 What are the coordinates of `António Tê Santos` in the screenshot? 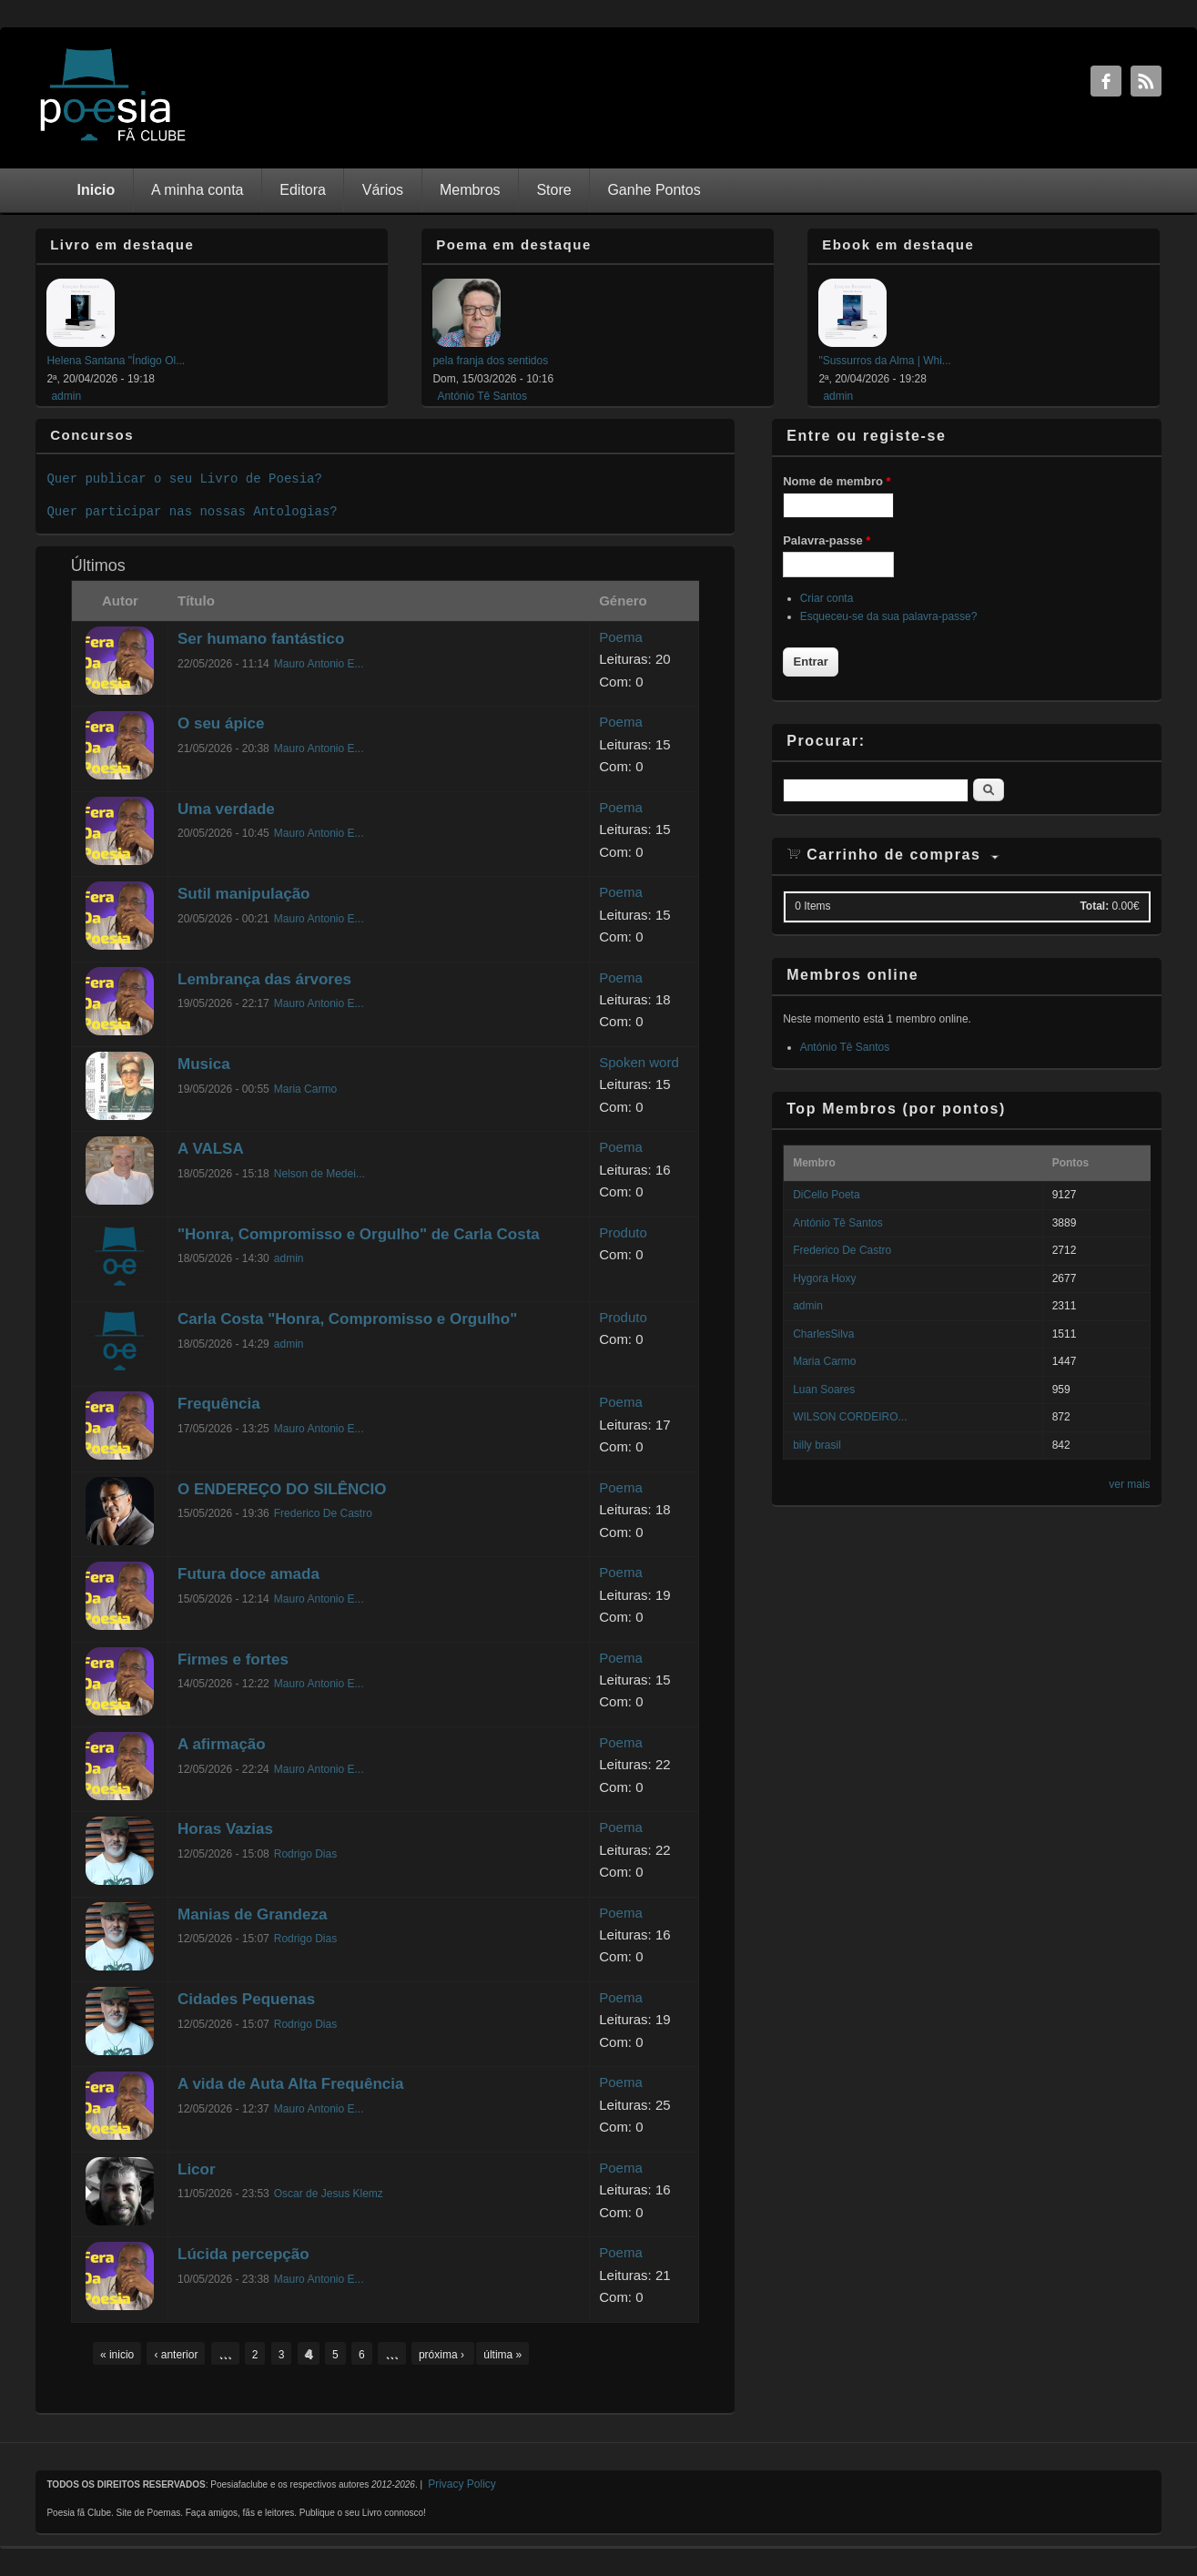 It's located at (482, 396).